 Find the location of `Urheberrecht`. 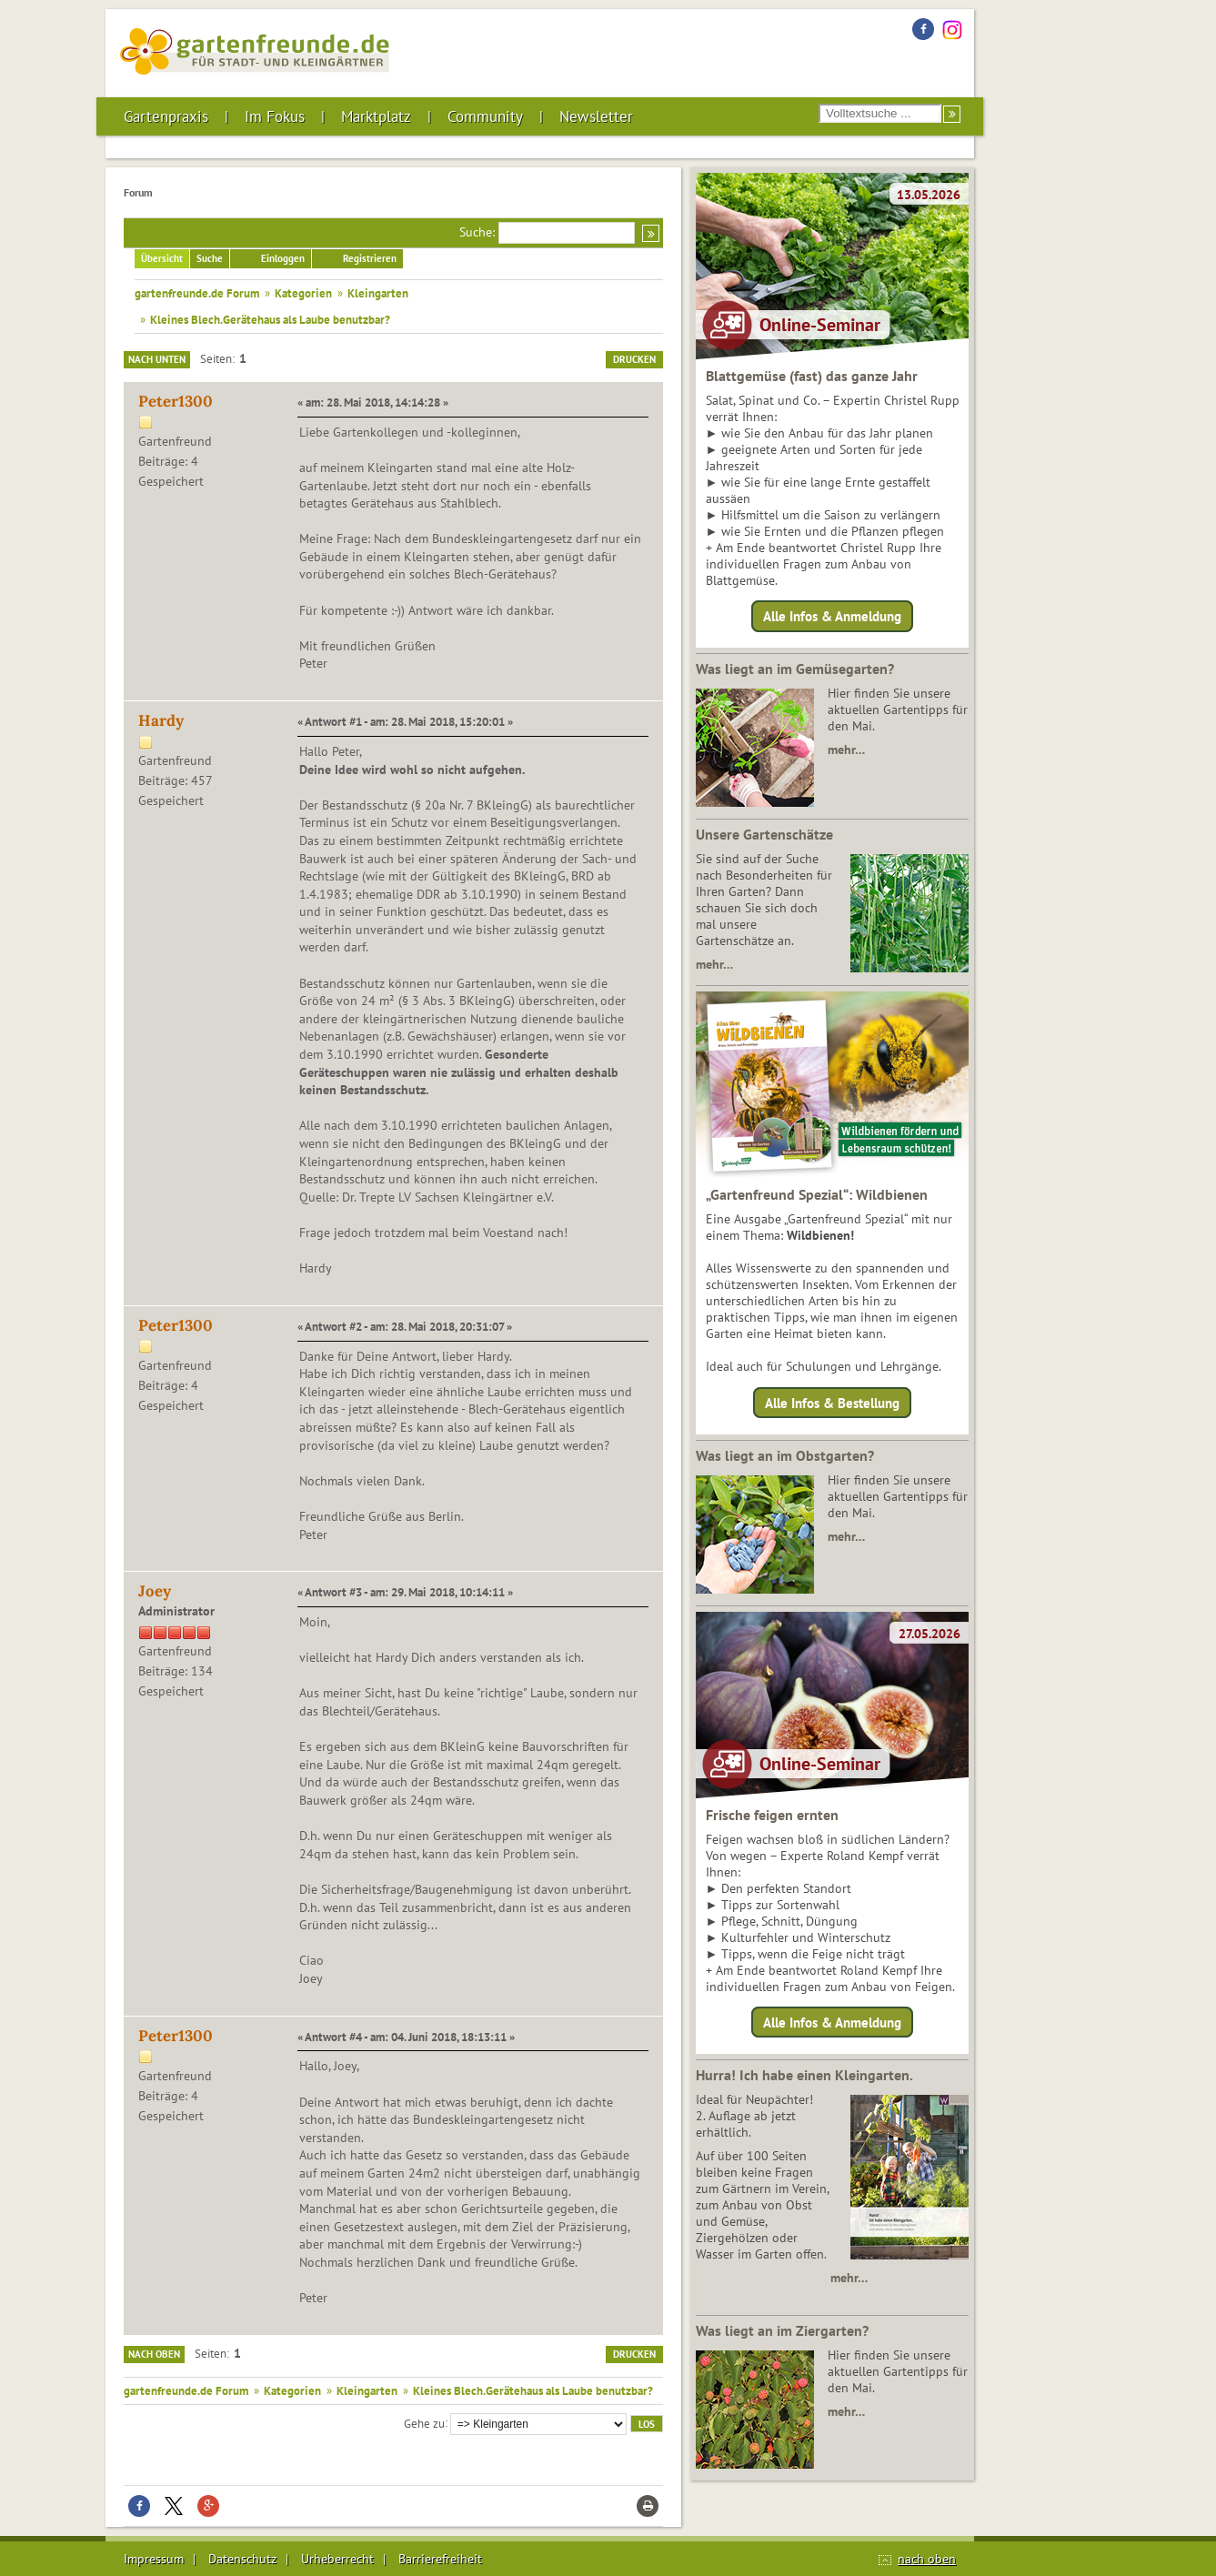

Urheberrecht is located at coordinates (337, 2559).